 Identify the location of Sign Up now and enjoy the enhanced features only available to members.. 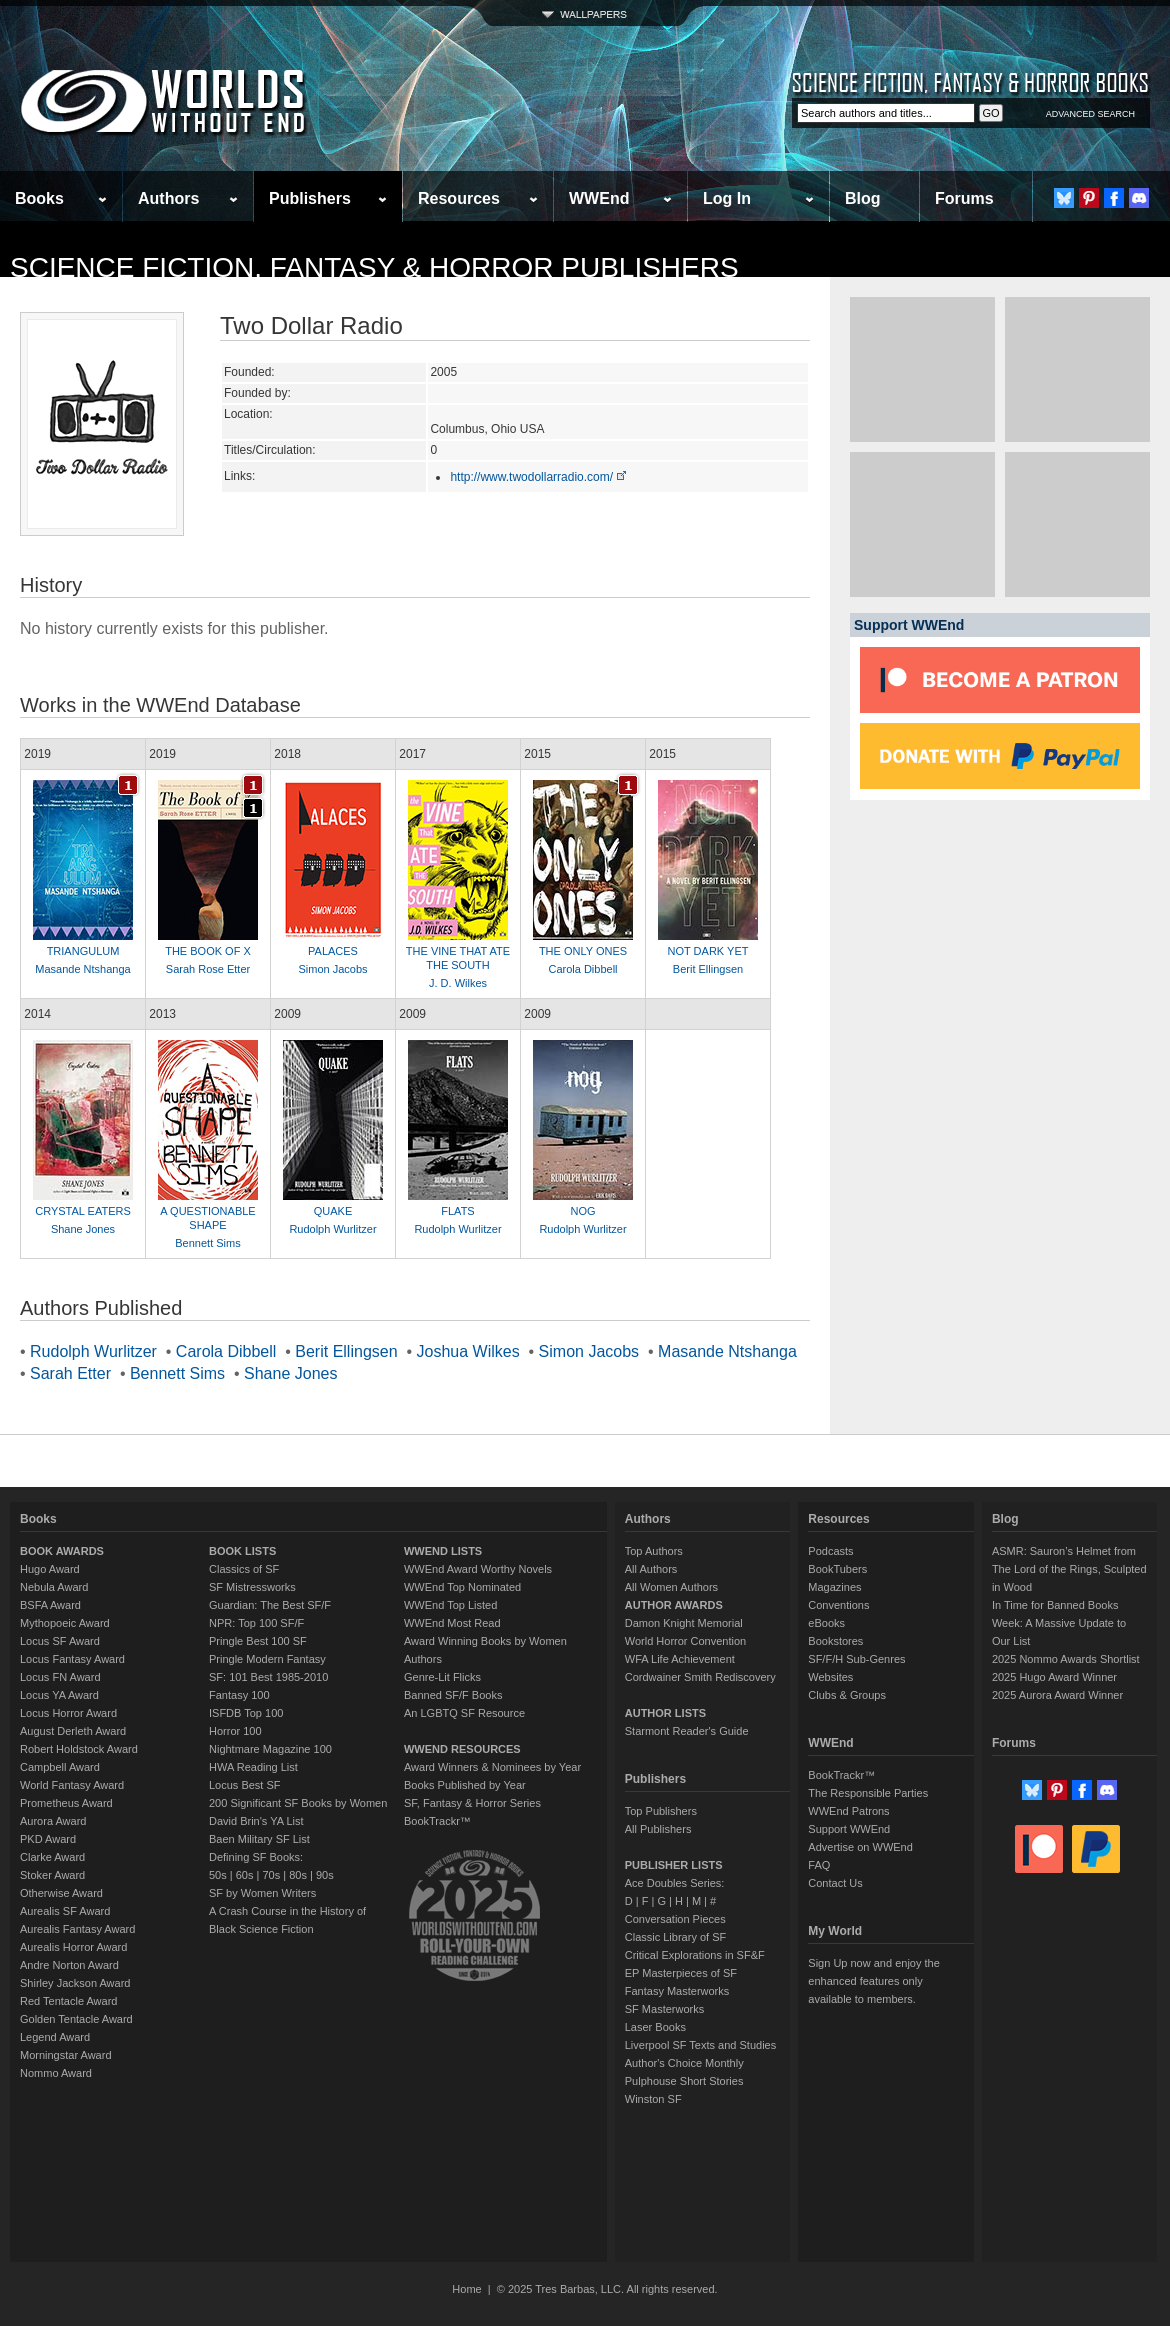
(873, 1981).